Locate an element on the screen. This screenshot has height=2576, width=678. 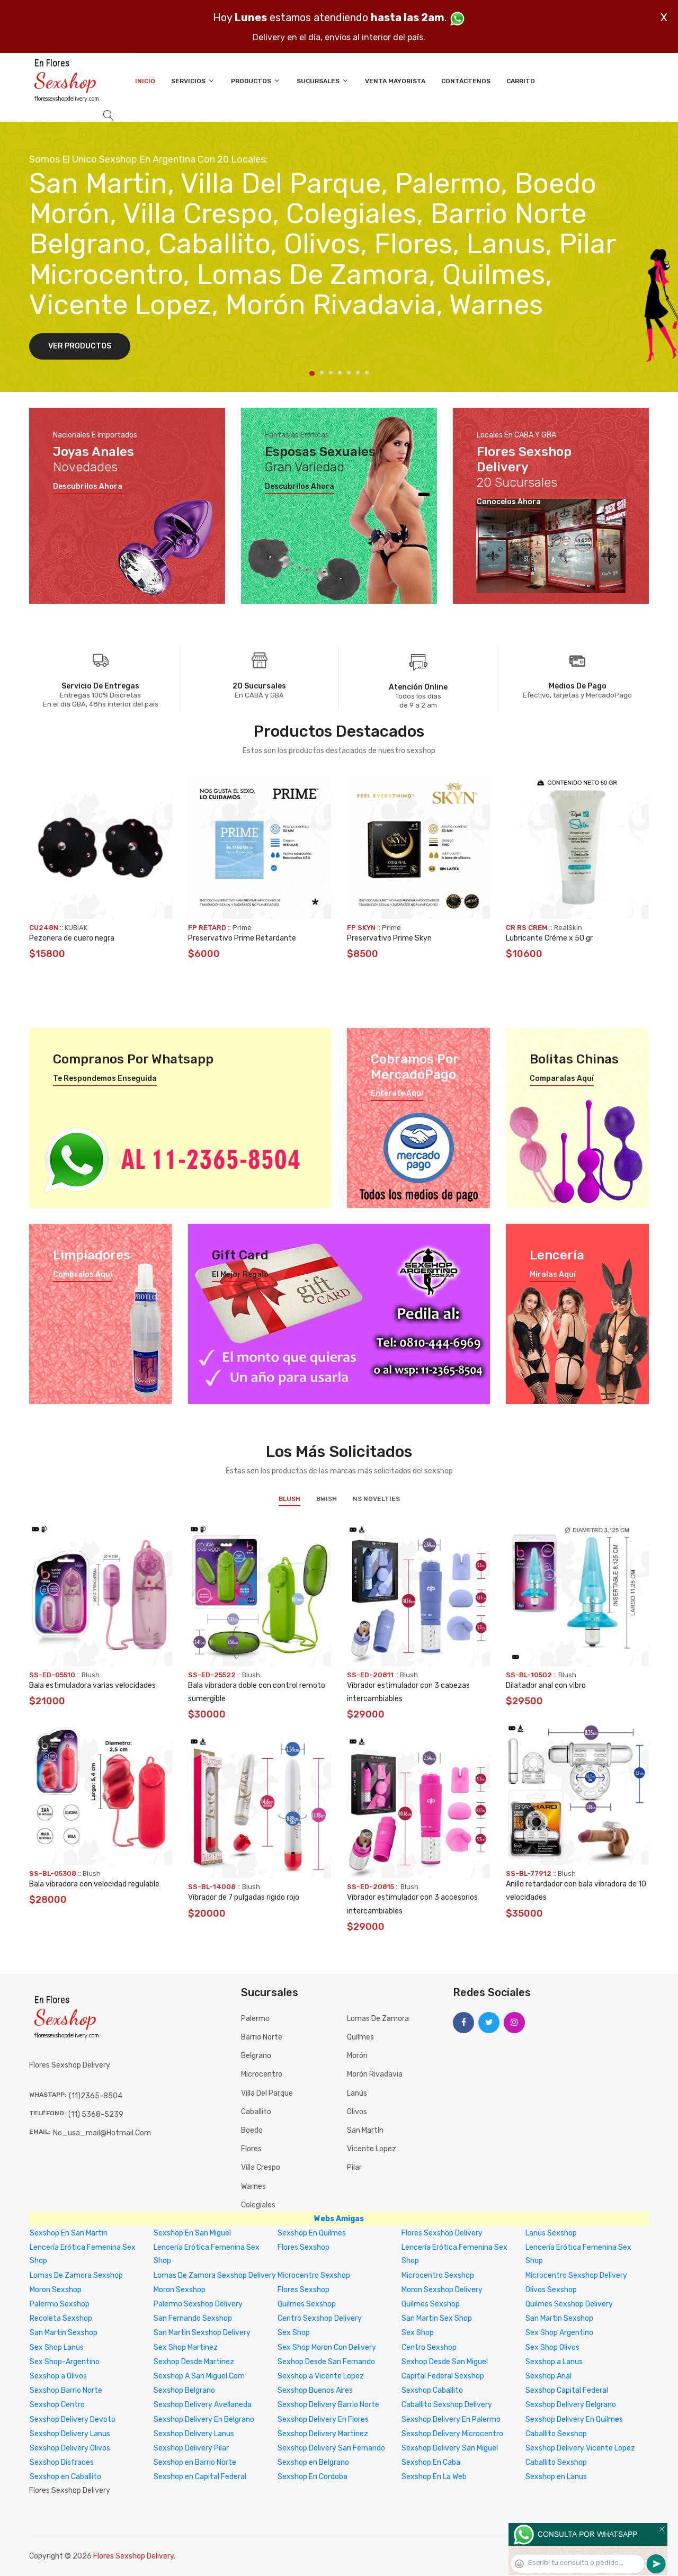
Descubrilos ahora is located at coordinates (87, 486).